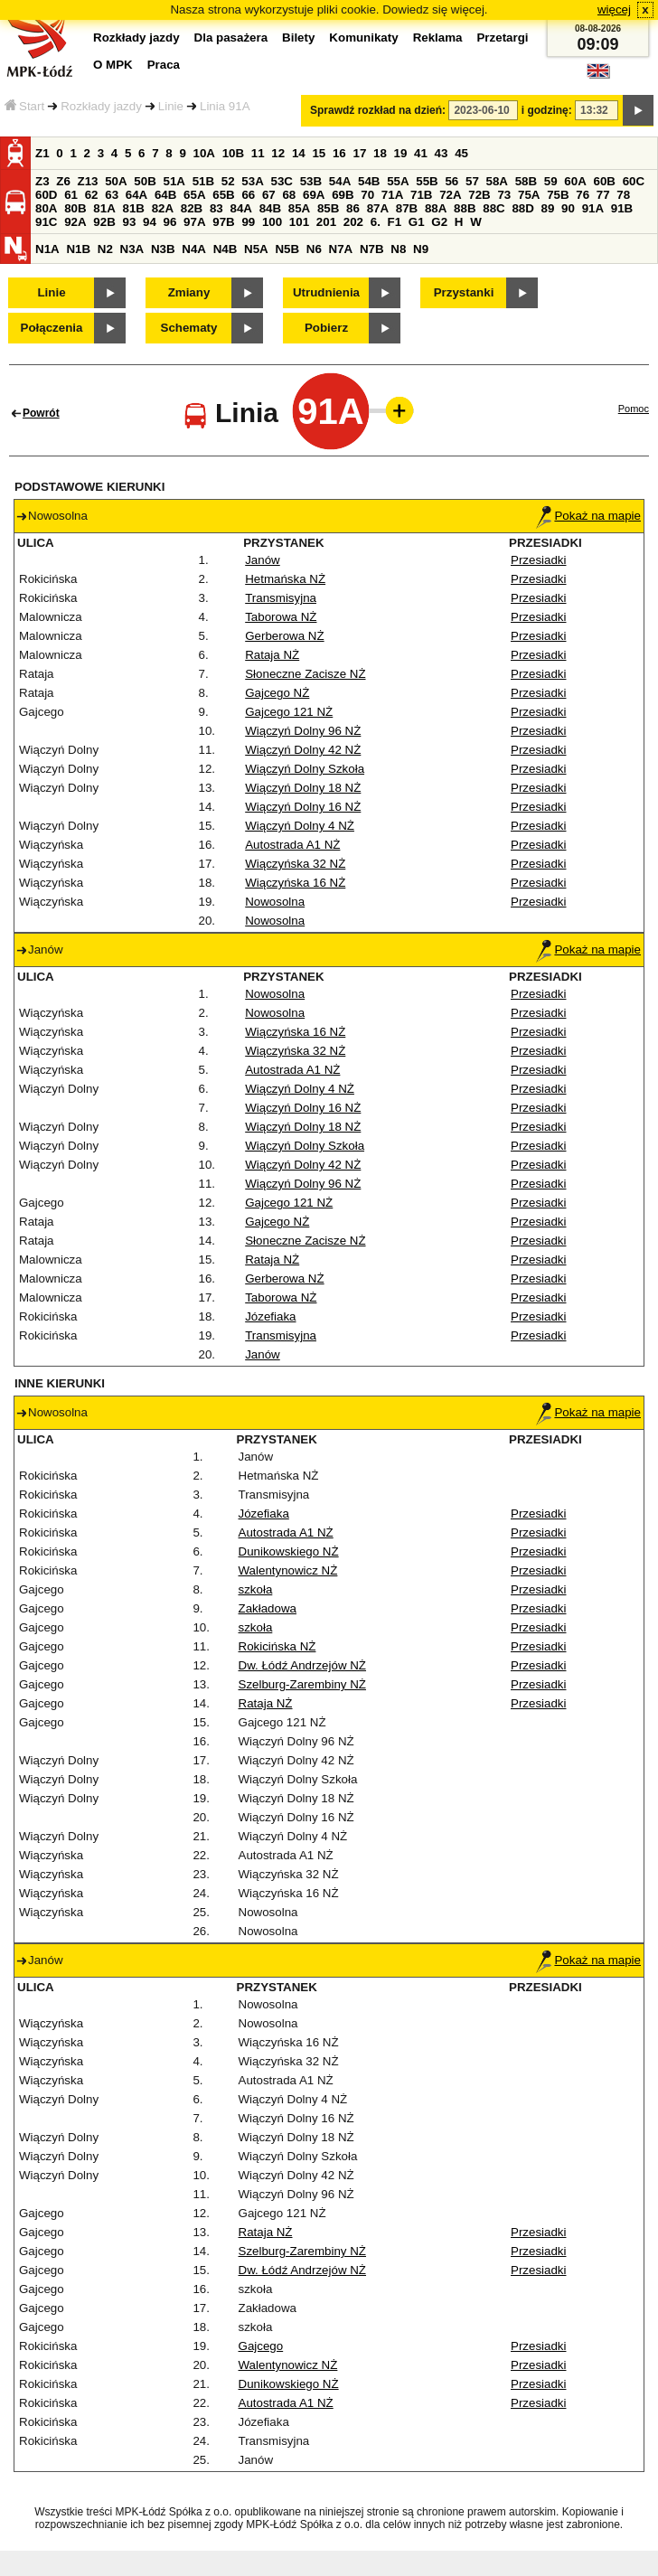 The image size is (658, 2576). I want to click on Z13, so click(88, 181).